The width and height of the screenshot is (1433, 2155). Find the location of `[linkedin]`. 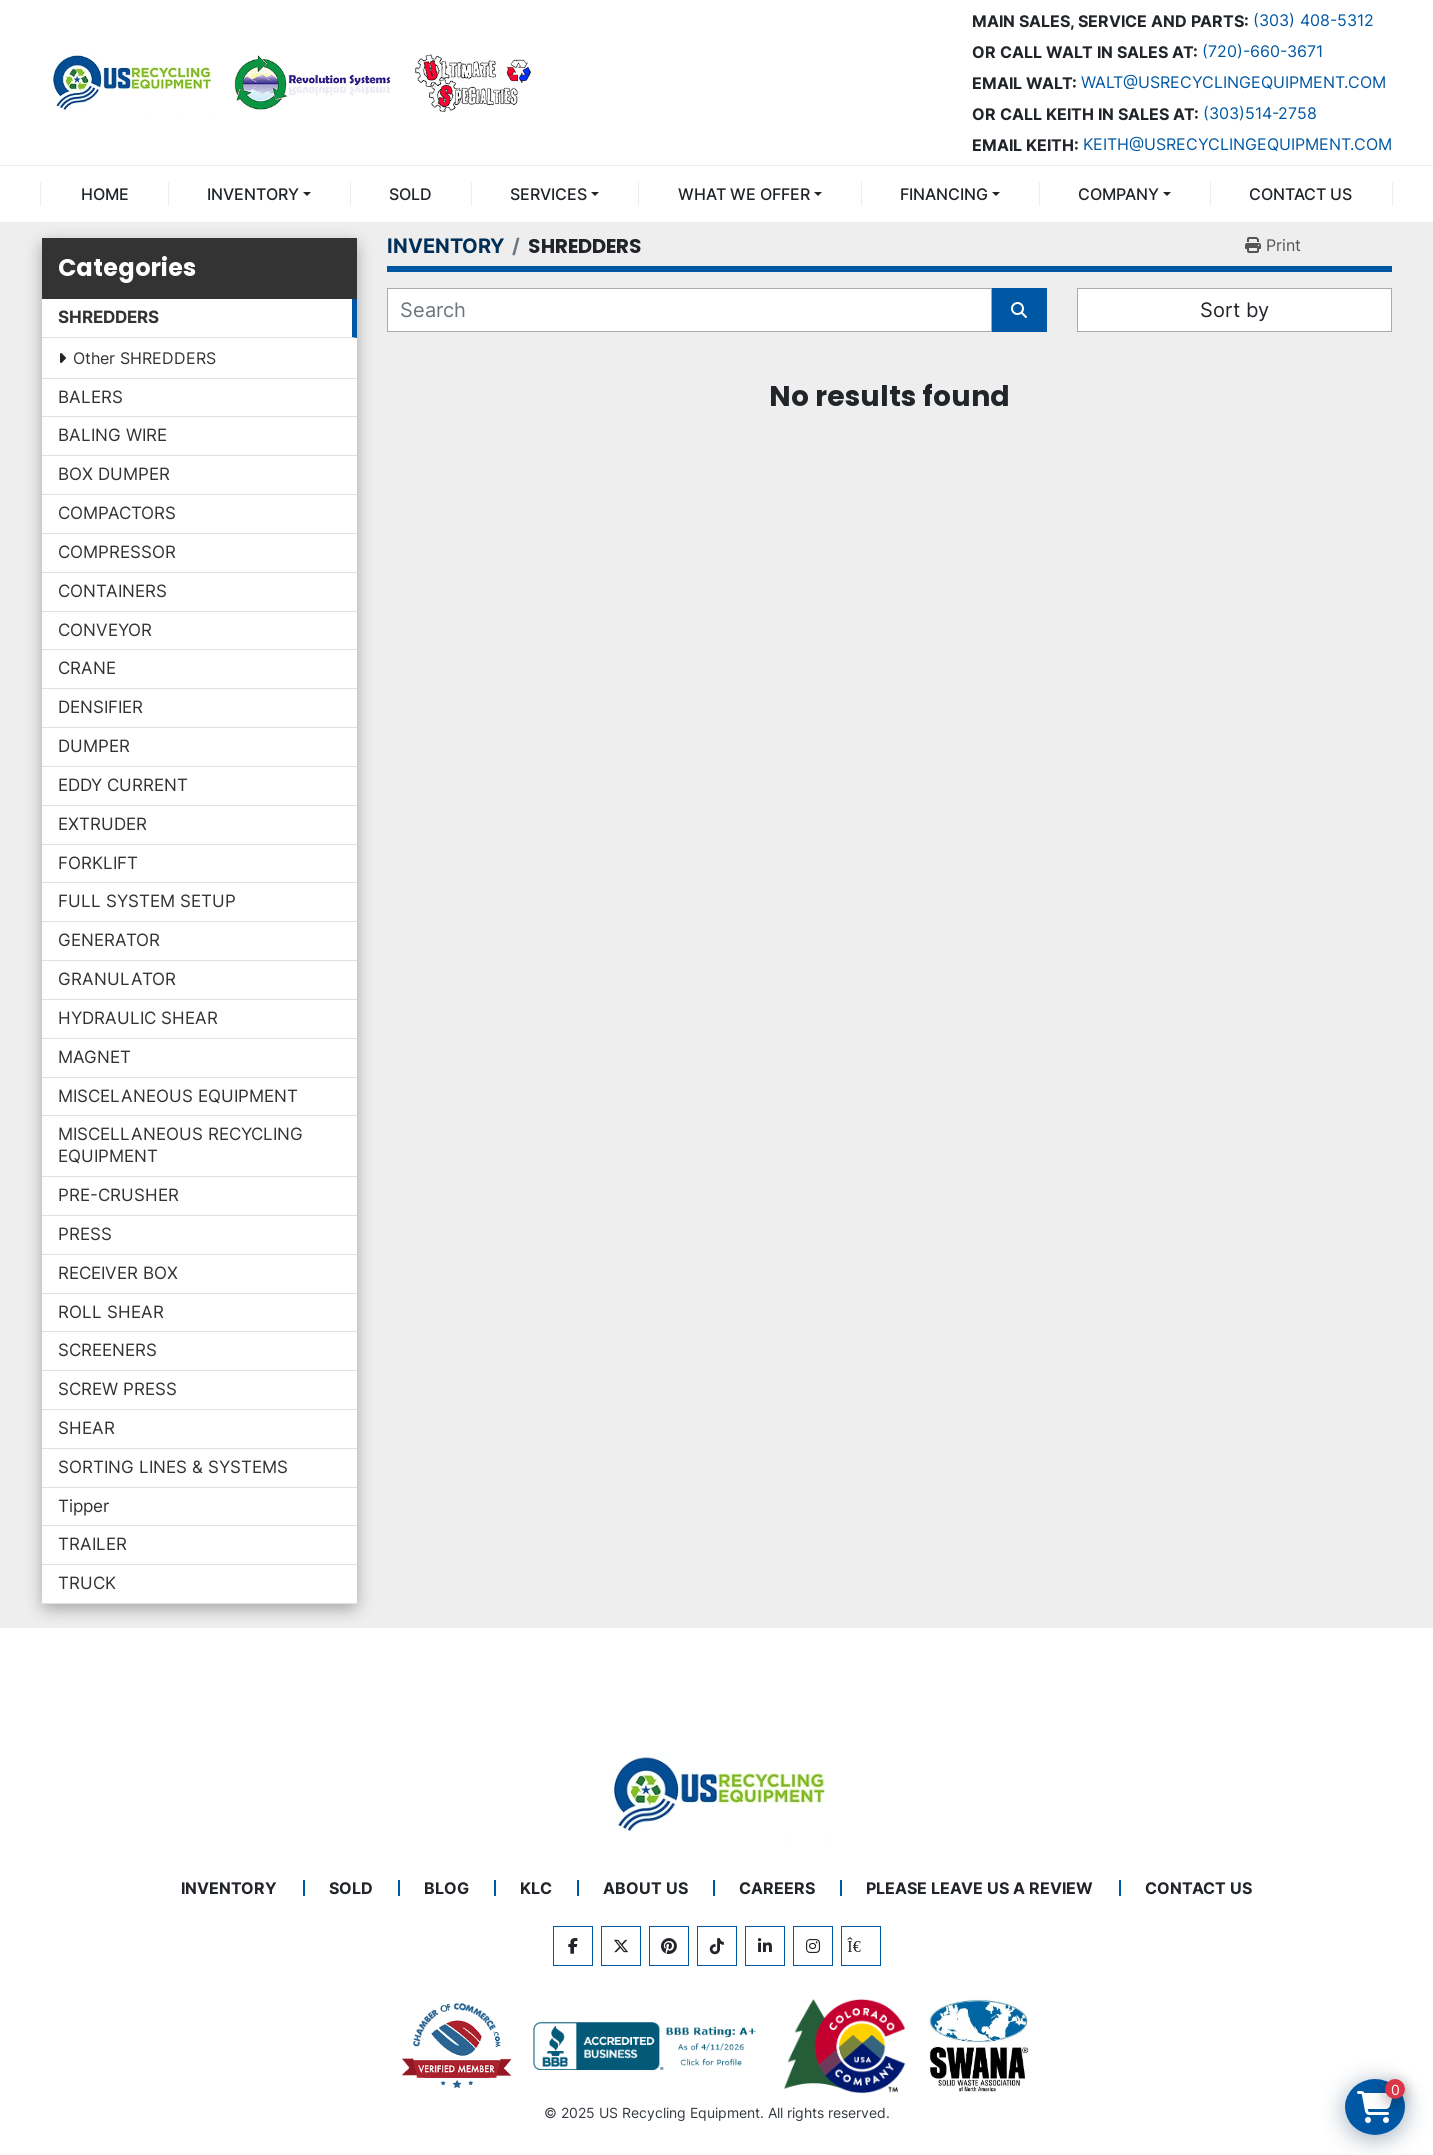

[linkedin] is located at coordinates (765, 1946).